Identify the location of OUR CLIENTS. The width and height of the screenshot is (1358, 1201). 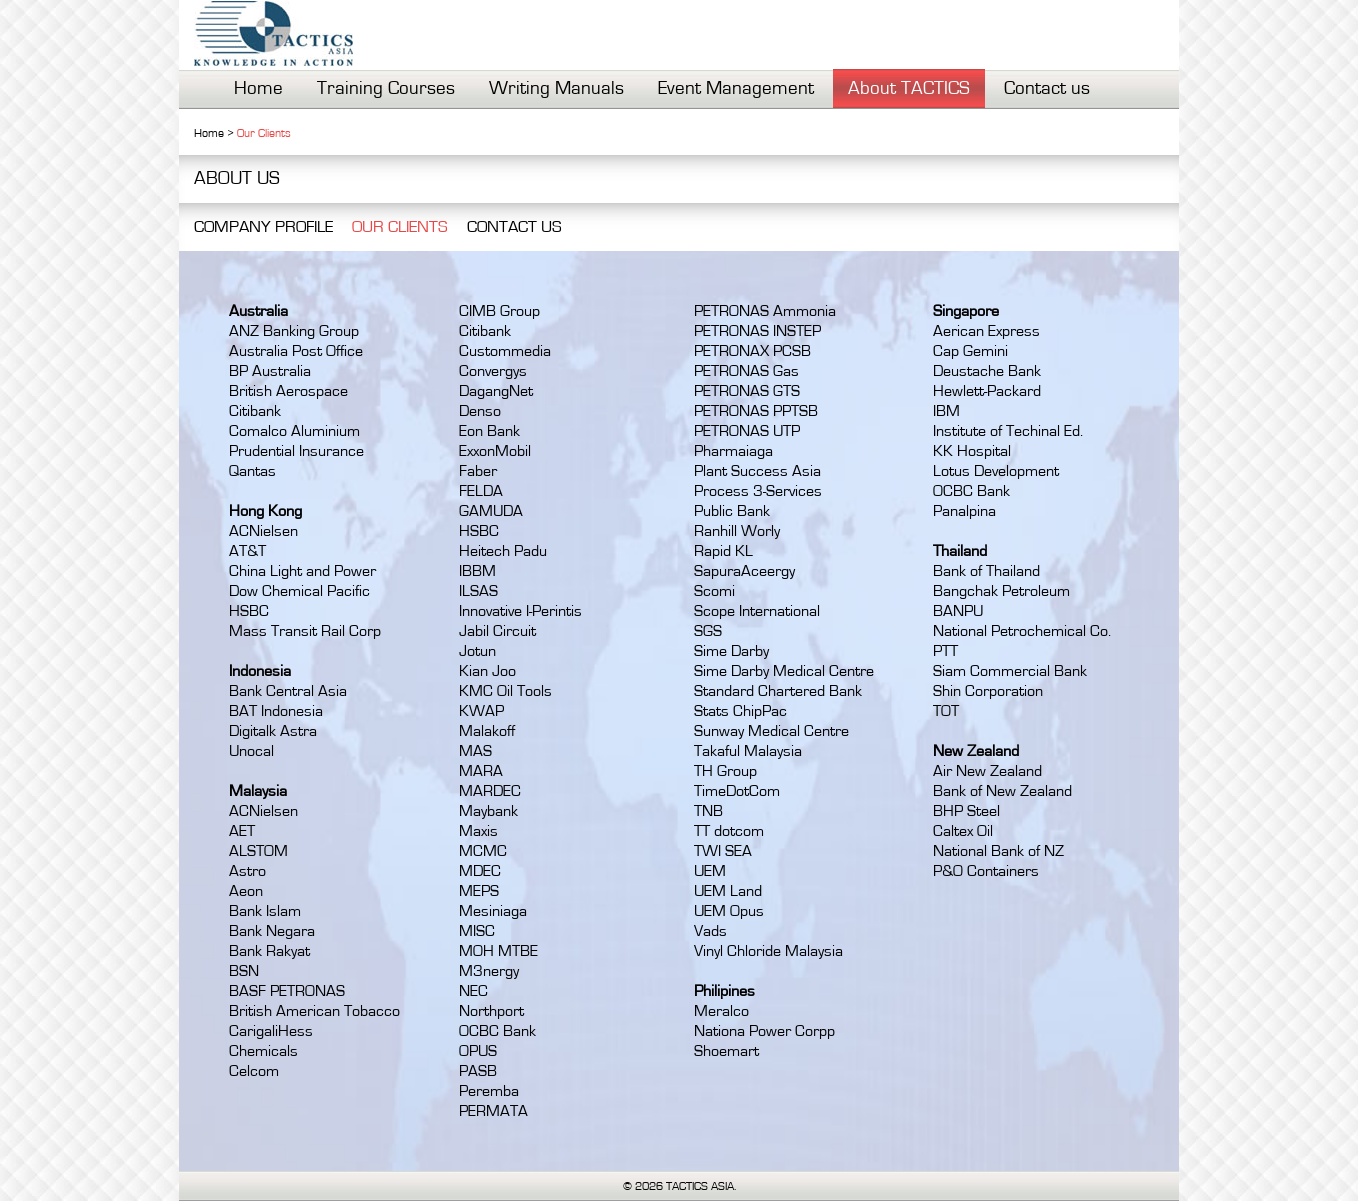
(400, 226).